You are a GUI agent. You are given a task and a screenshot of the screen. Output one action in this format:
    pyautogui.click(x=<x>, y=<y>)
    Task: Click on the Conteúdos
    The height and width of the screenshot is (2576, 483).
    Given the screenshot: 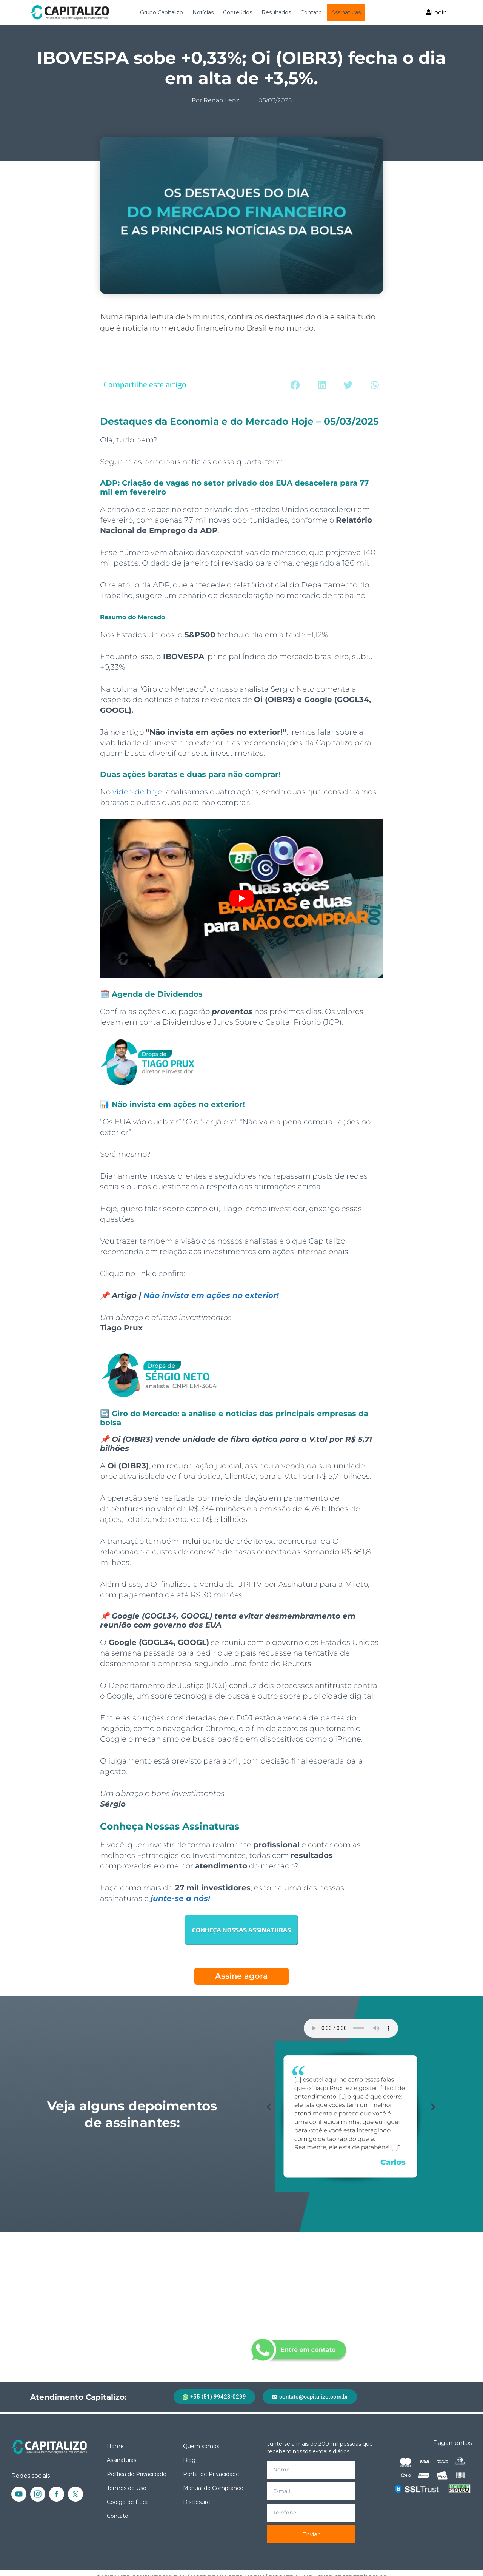 What is the action you would take?
    pyautogui.click(x=237, y=12)
    